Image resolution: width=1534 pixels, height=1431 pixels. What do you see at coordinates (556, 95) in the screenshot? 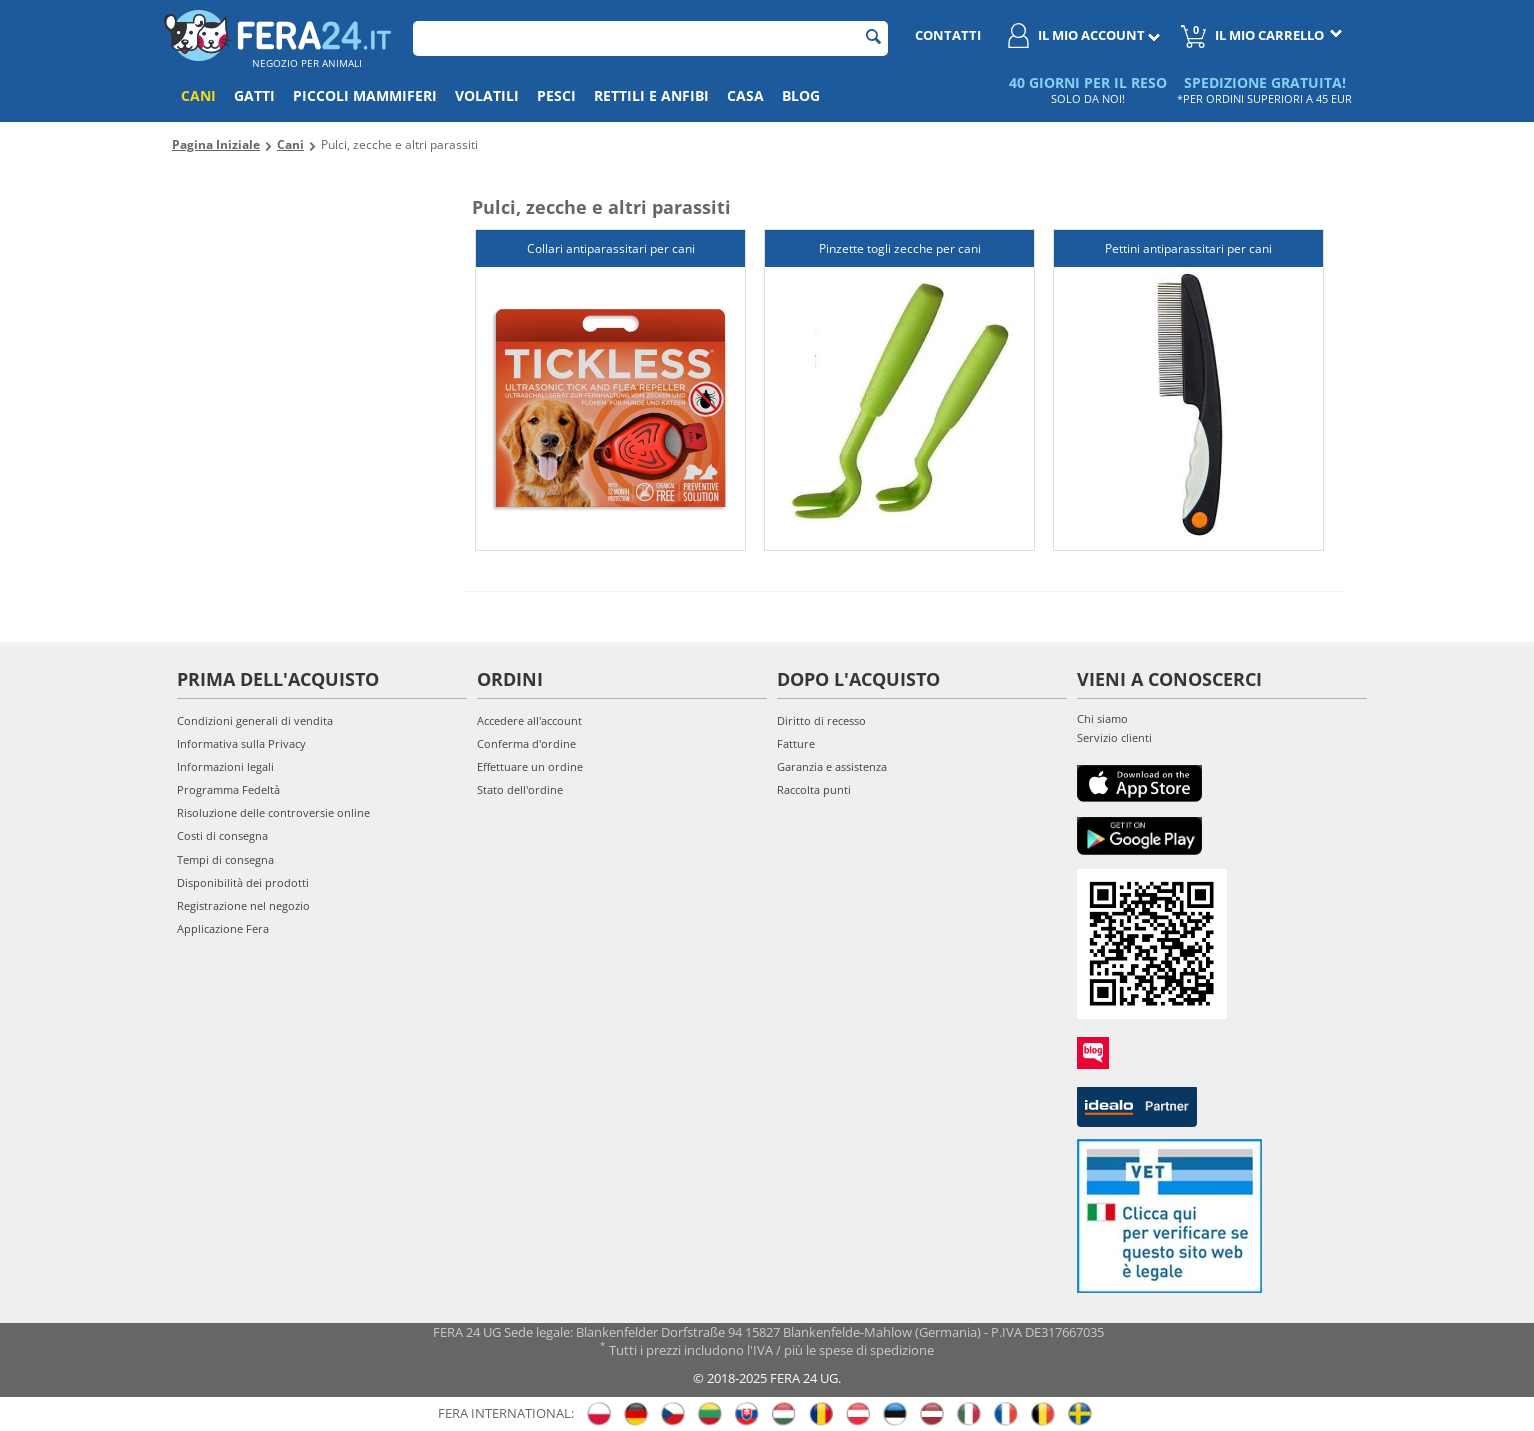
I see `Pesci` at bounding box center [556, 95].